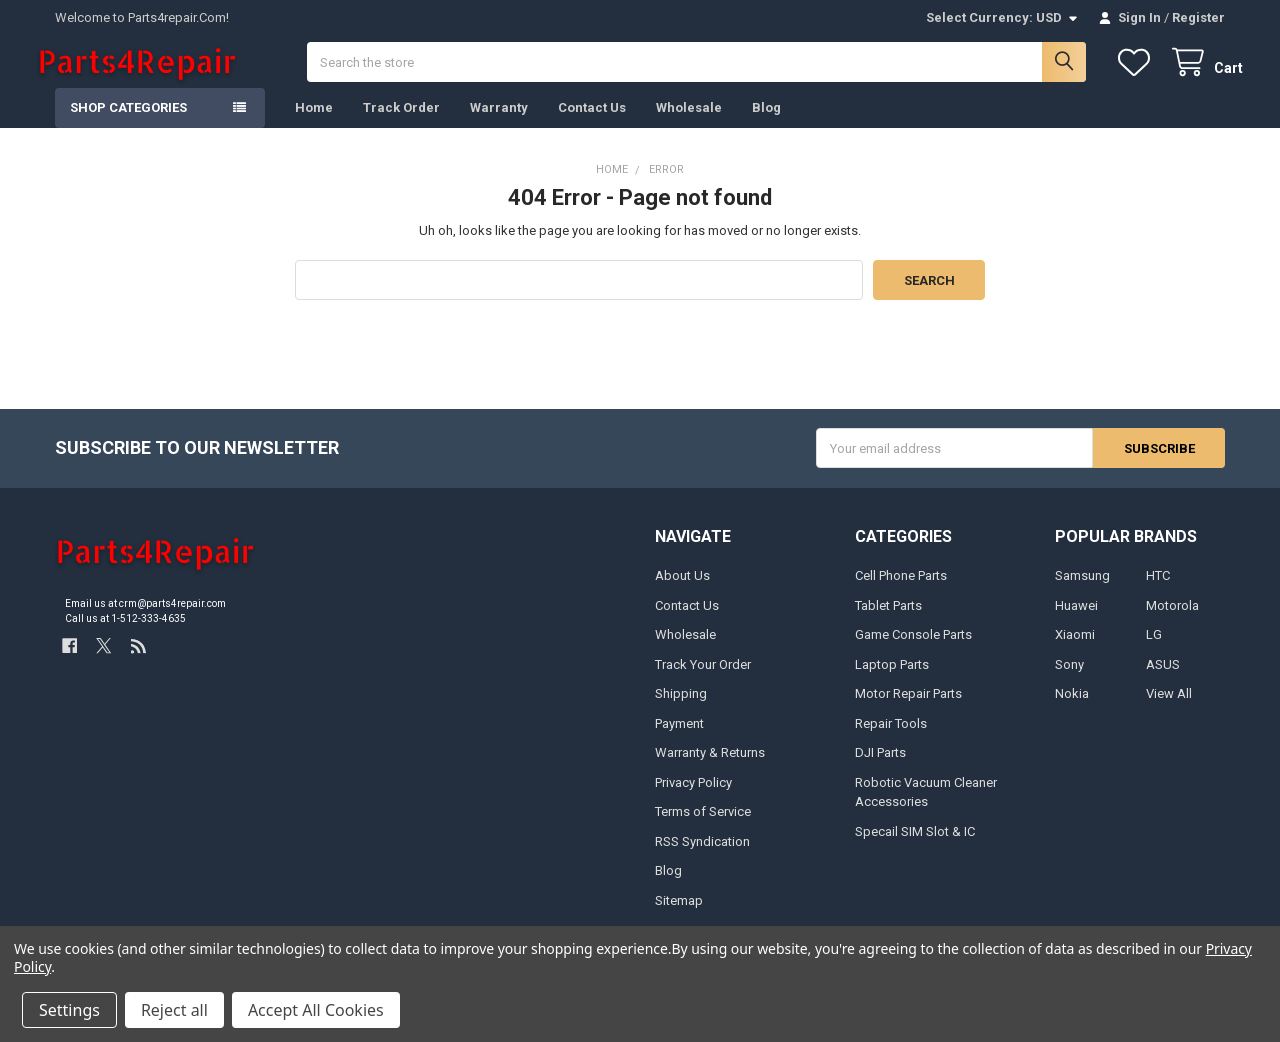 Image resolution: width=1280 pixels, height=1042 pixels. What do you see at coordinates (681, 712) in the screenshot?
I see `Shipping` at bounding box center [681, 712].